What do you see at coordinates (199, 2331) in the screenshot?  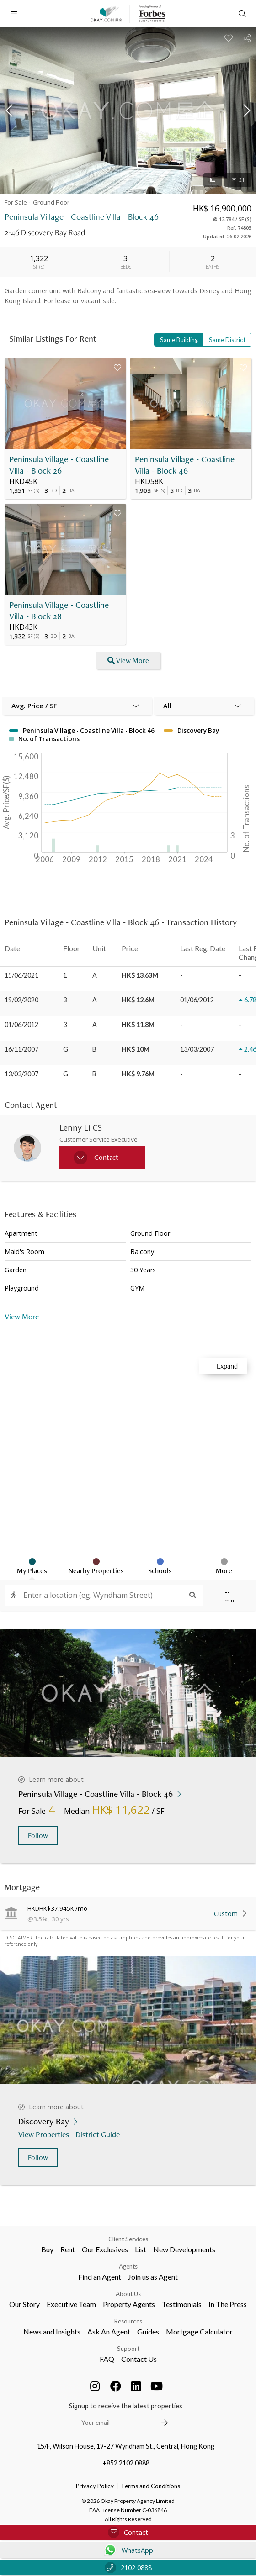 I see `Mortgage Calculator` at bounding box center [199, 2331].